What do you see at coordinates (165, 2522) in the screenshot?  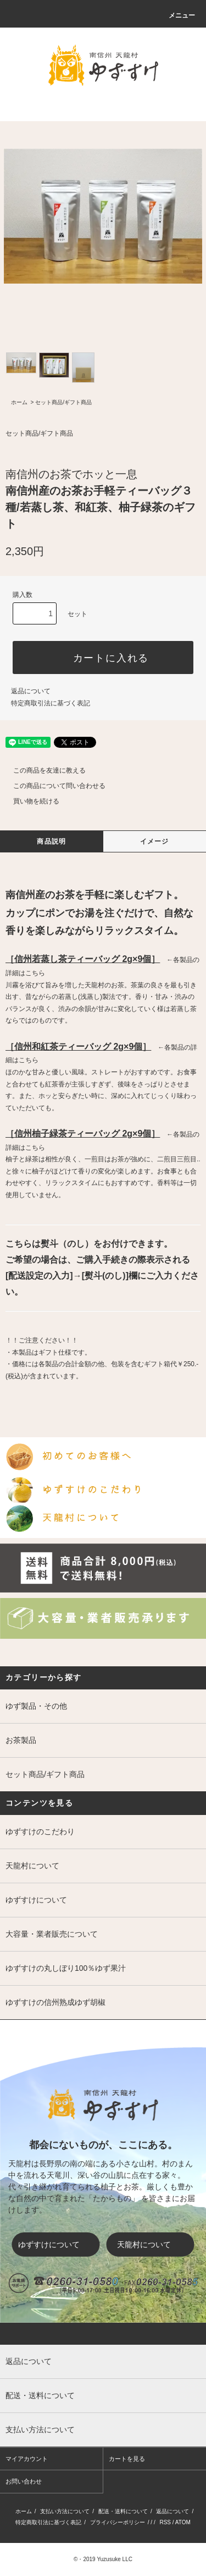 I see `RSS` at bounding box center [165, 2522].